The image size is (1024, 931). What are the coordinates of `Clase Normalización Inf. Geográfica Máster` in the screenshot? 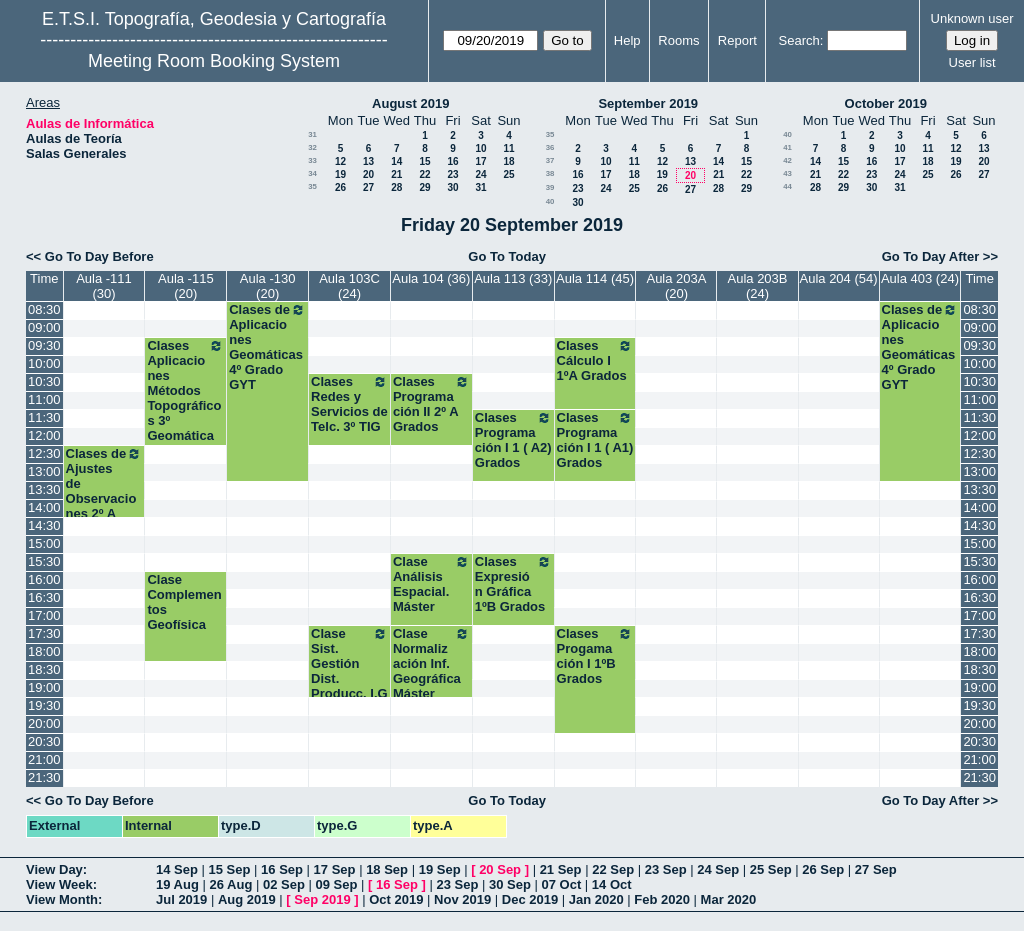 It's located at (431, 663).